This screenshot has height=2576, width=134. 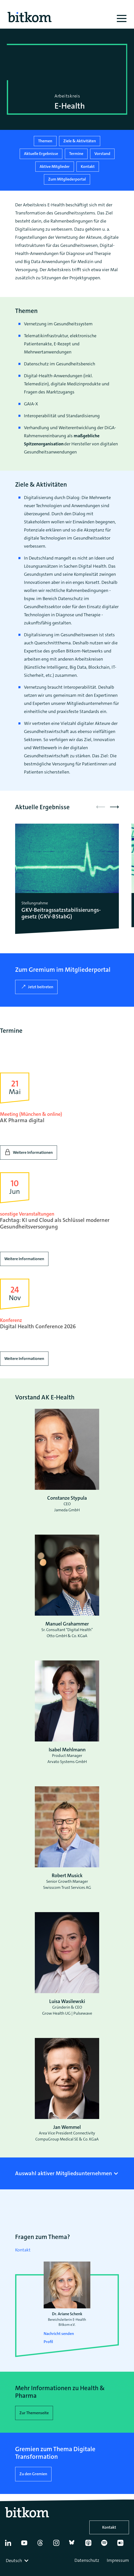 What do you see at coordinates (26, 2545) in the screenshot?
I see `[YouTube]` at bounding box center [26, 2545].